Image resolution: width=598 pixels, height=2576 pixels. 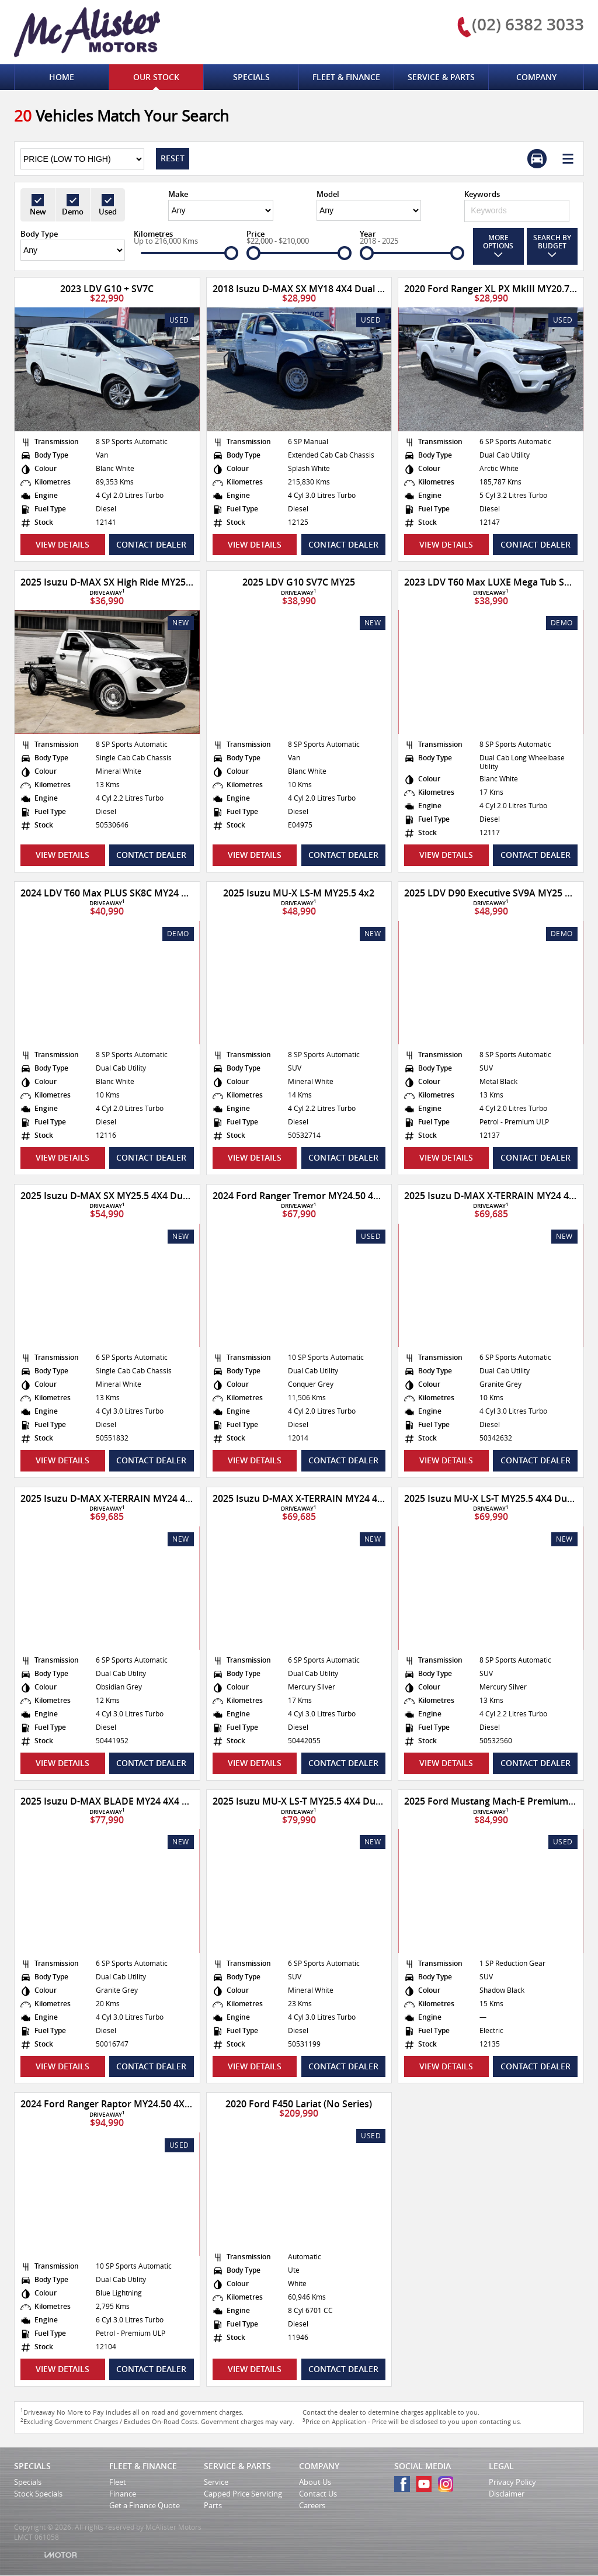 I want to click on Get a Finance Quote, so click(x=144, y=2505).